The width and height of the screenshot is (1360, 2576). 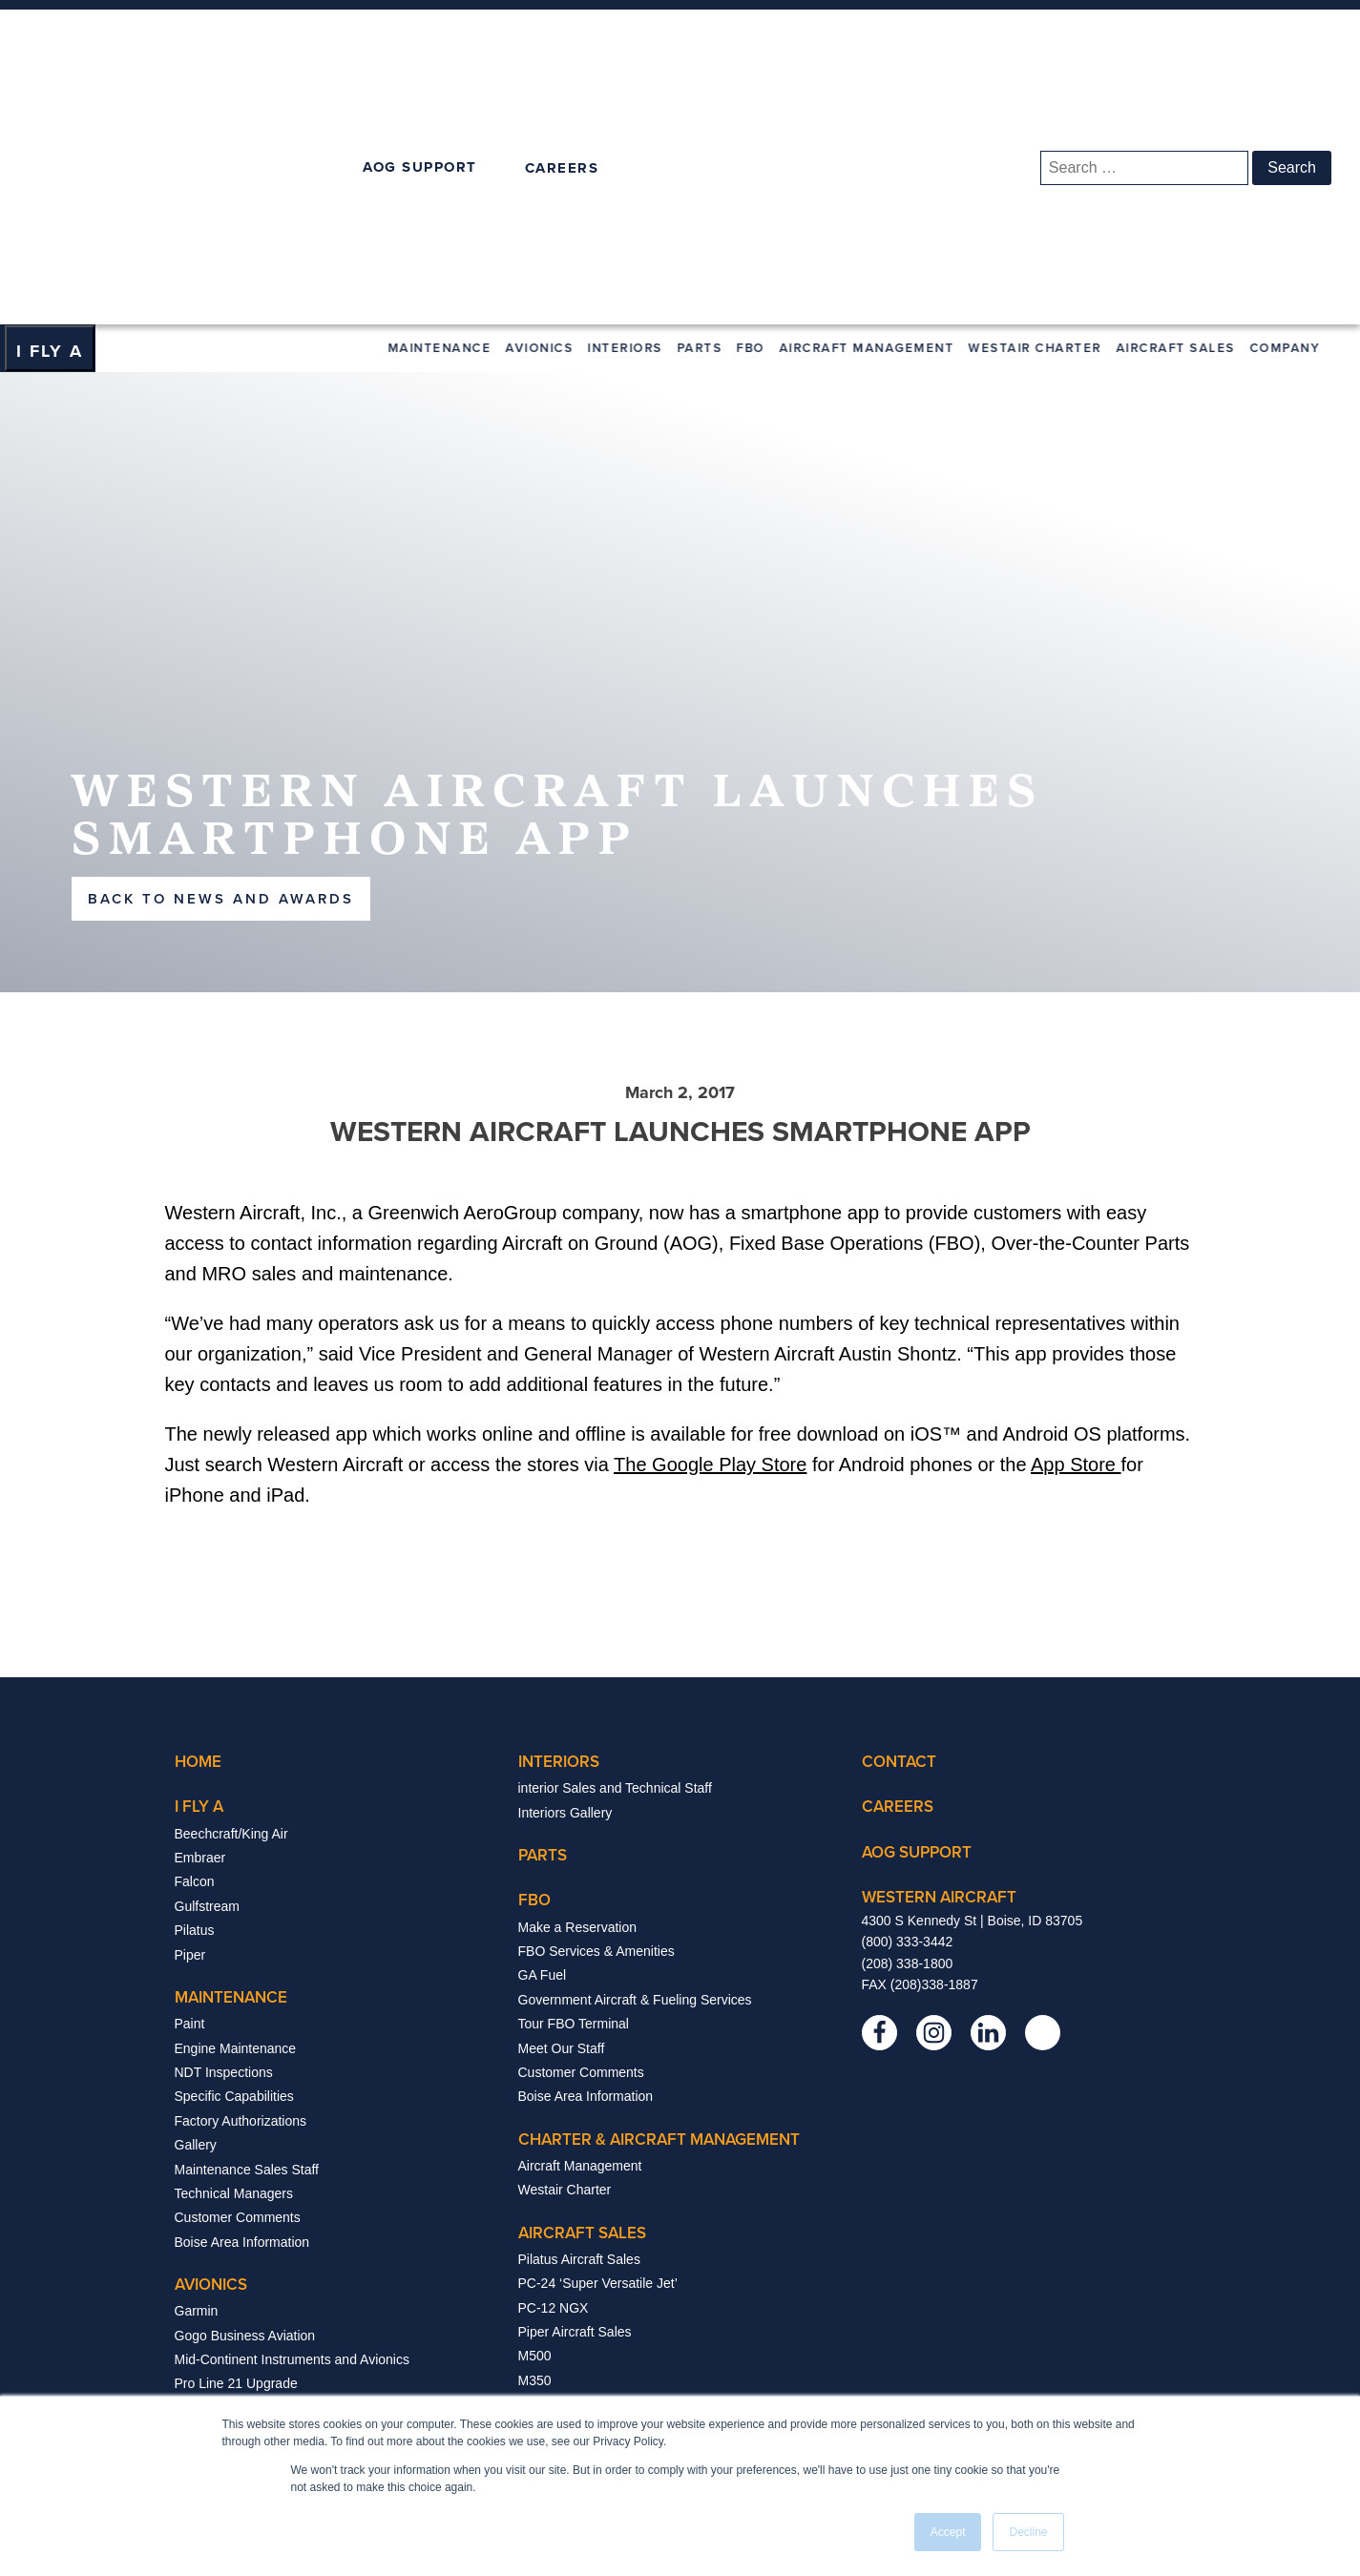 What do you see at coordinates (948, 2532) in the screenshot?
I see `Accept [button]` at bounding box center [948, 2532].